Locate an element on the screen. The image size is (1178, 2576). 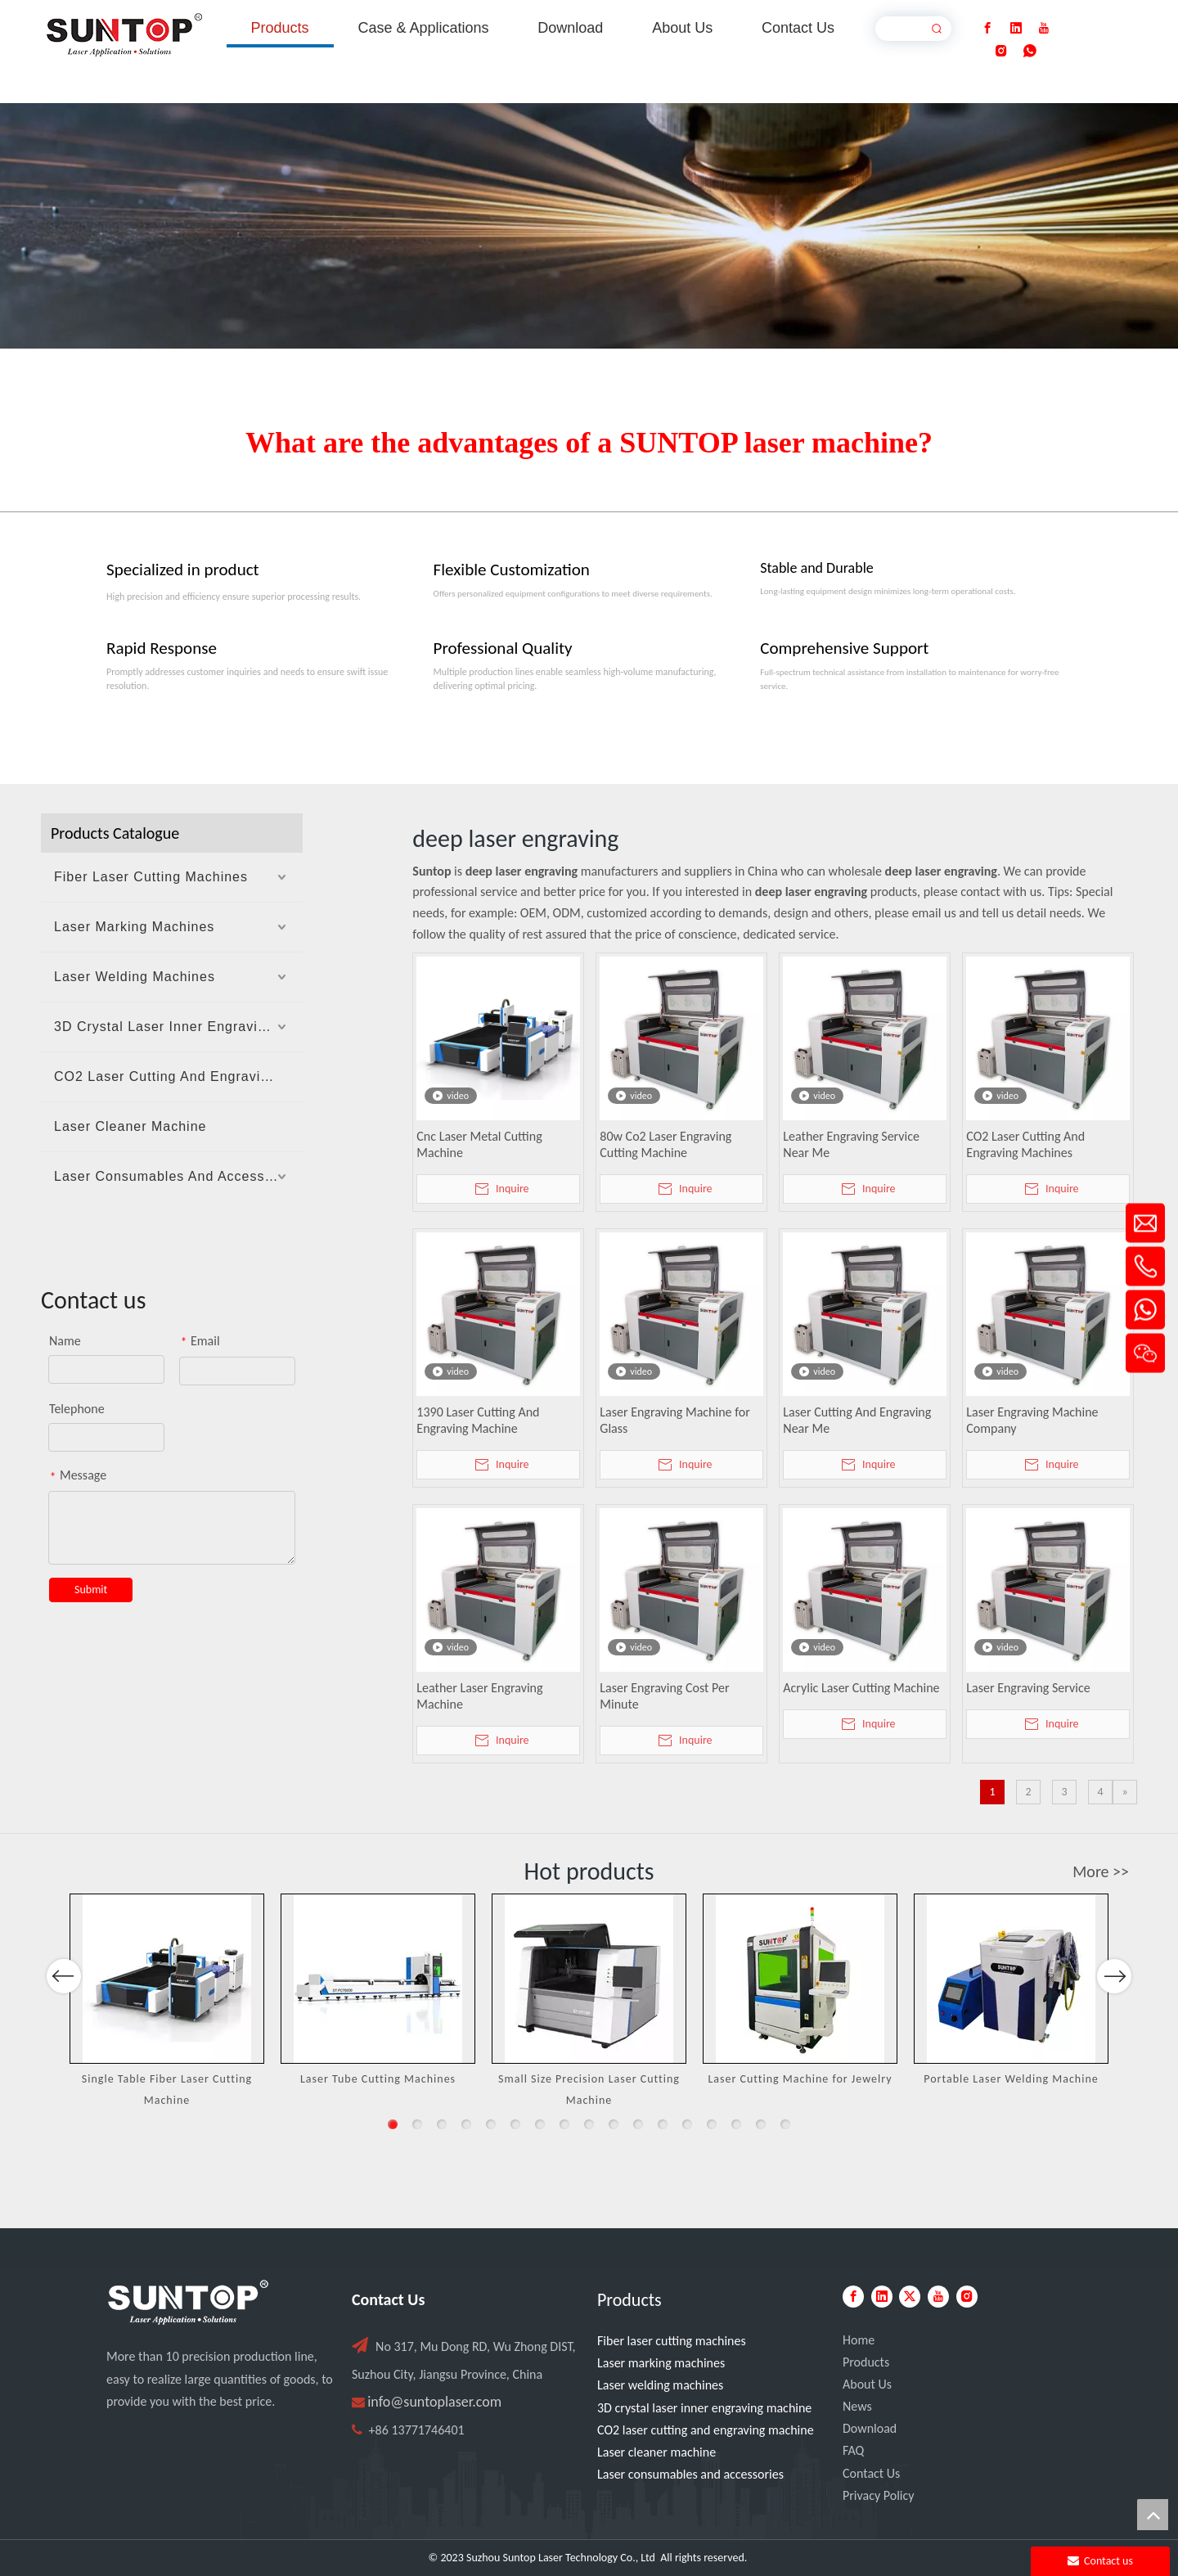
Laser Engraving Machine Company is located at coordinates (1032, 1420).